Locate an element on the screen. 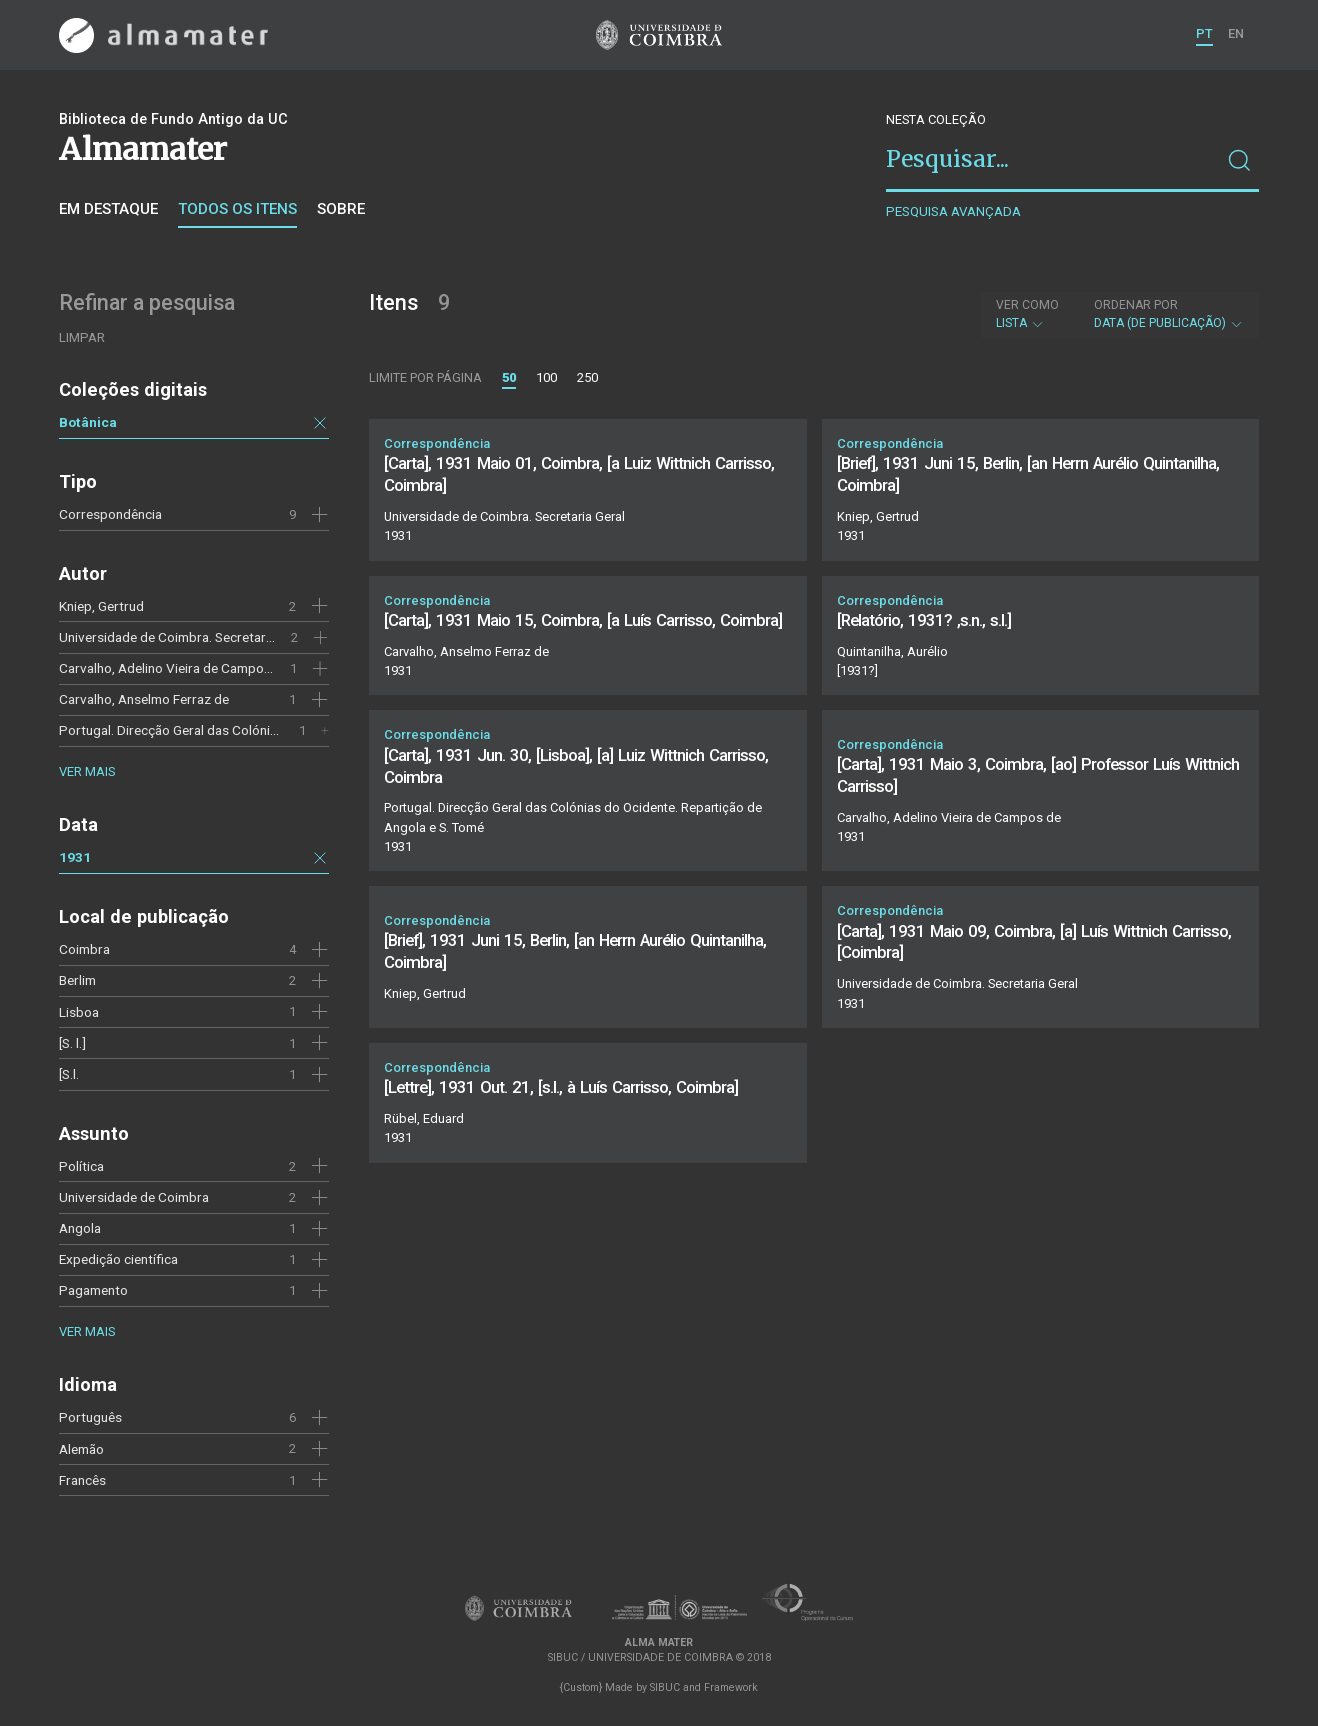  Berlim is located at coordinates (77, 980).